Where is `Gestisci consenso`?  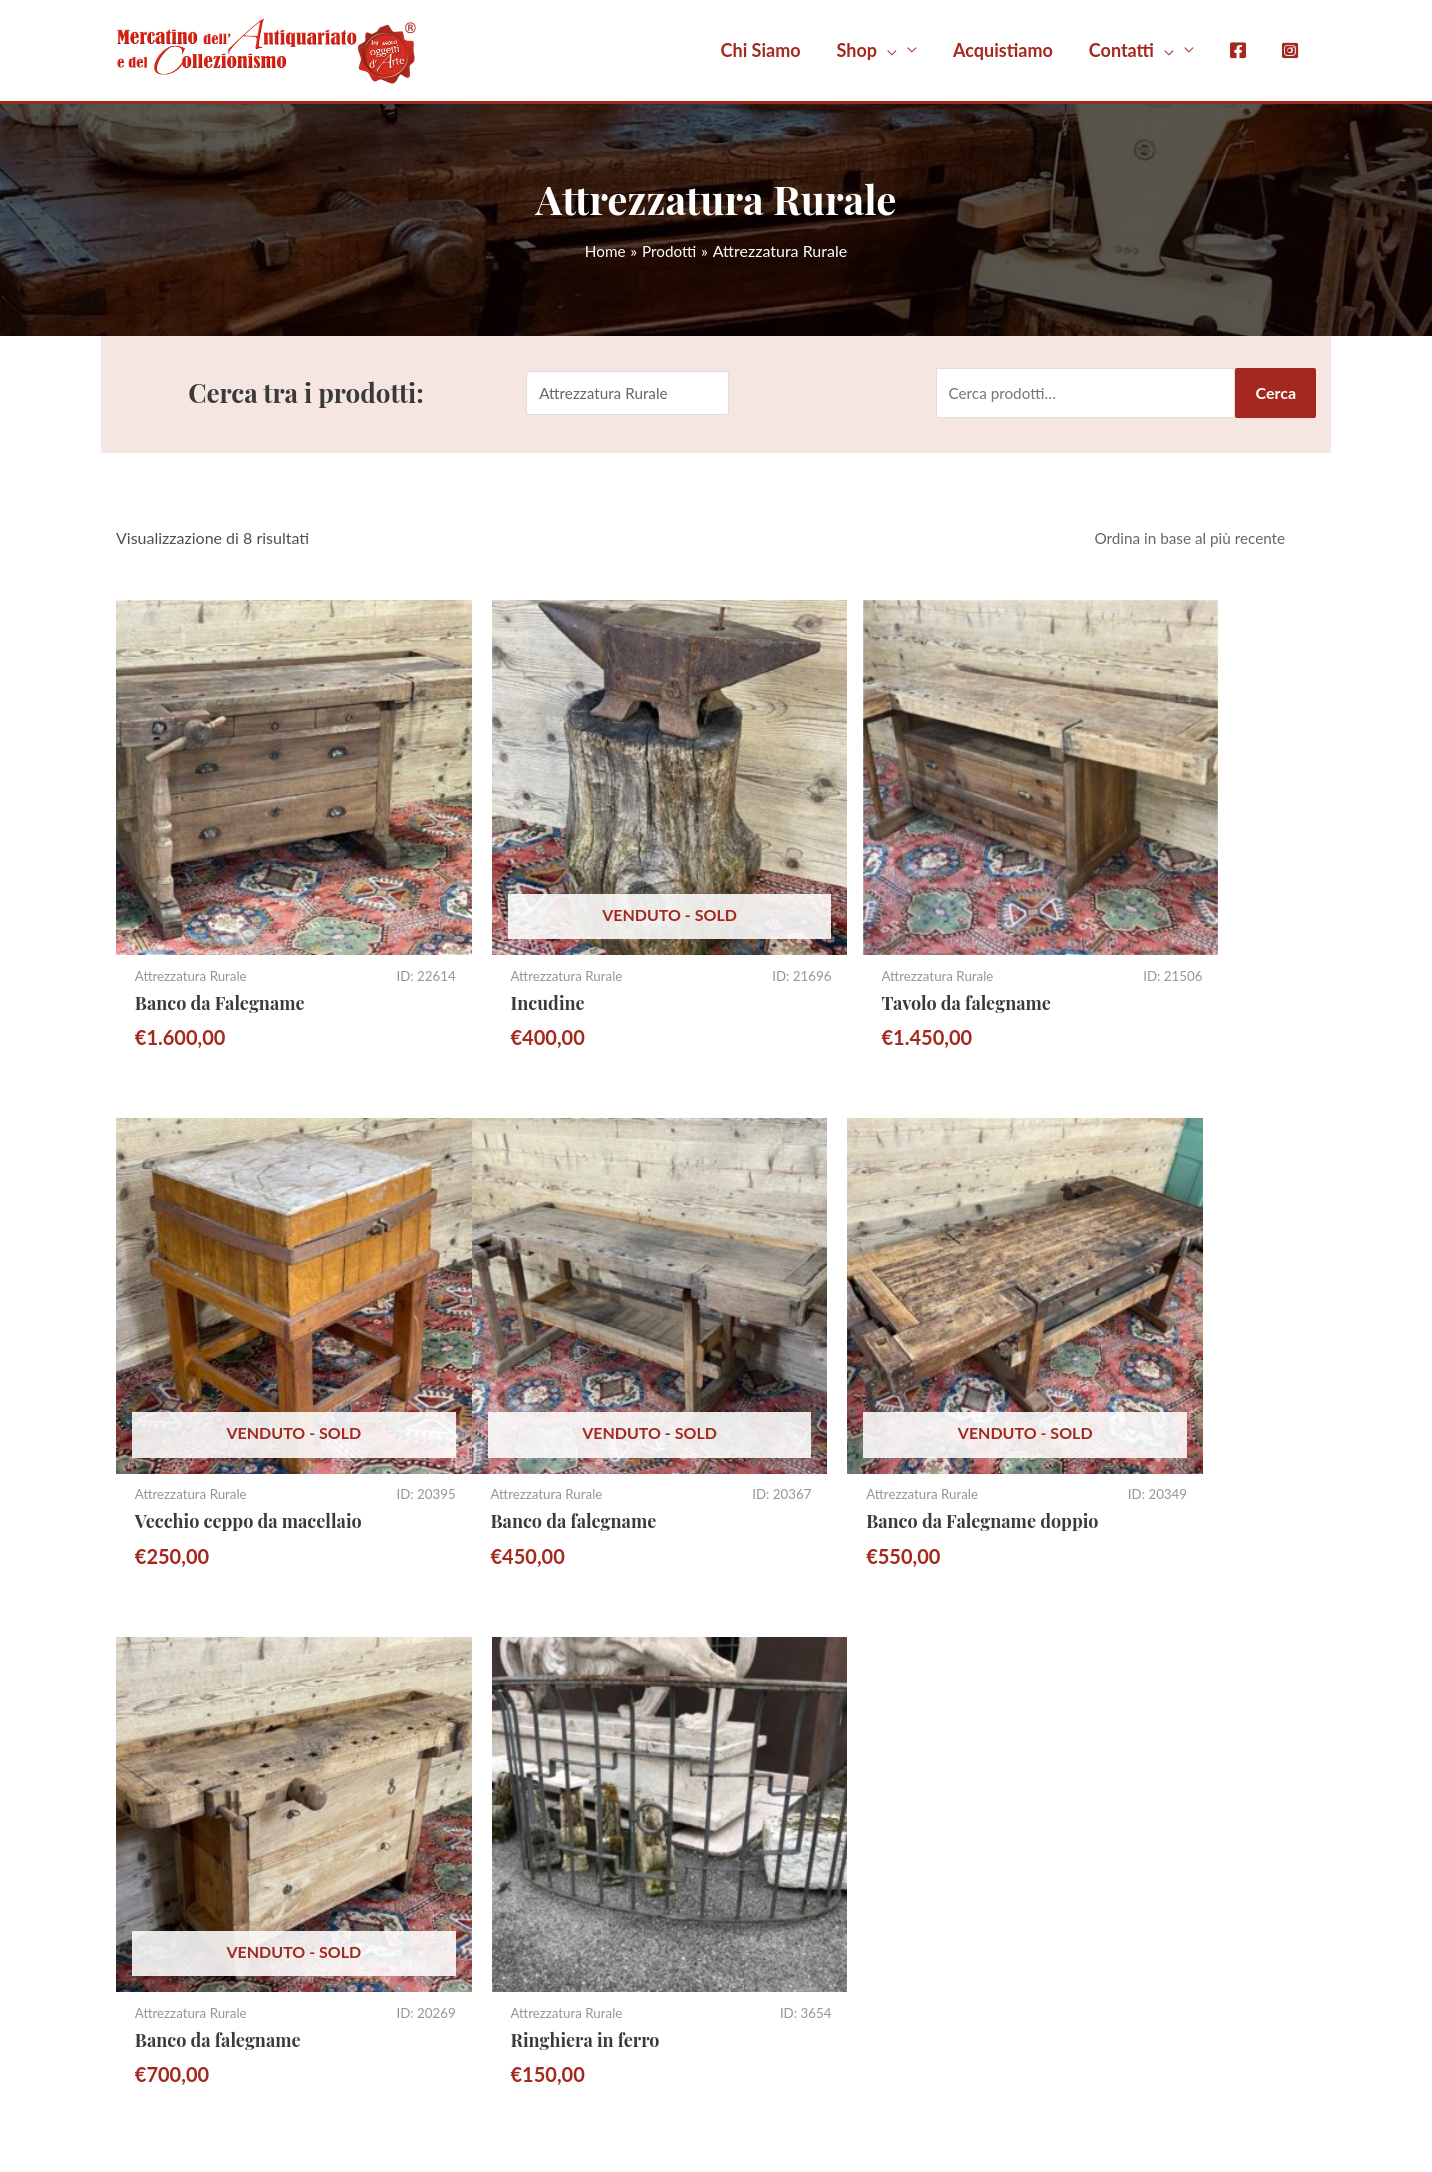 Gestisci consenso is located at coordinates (518, 2088).